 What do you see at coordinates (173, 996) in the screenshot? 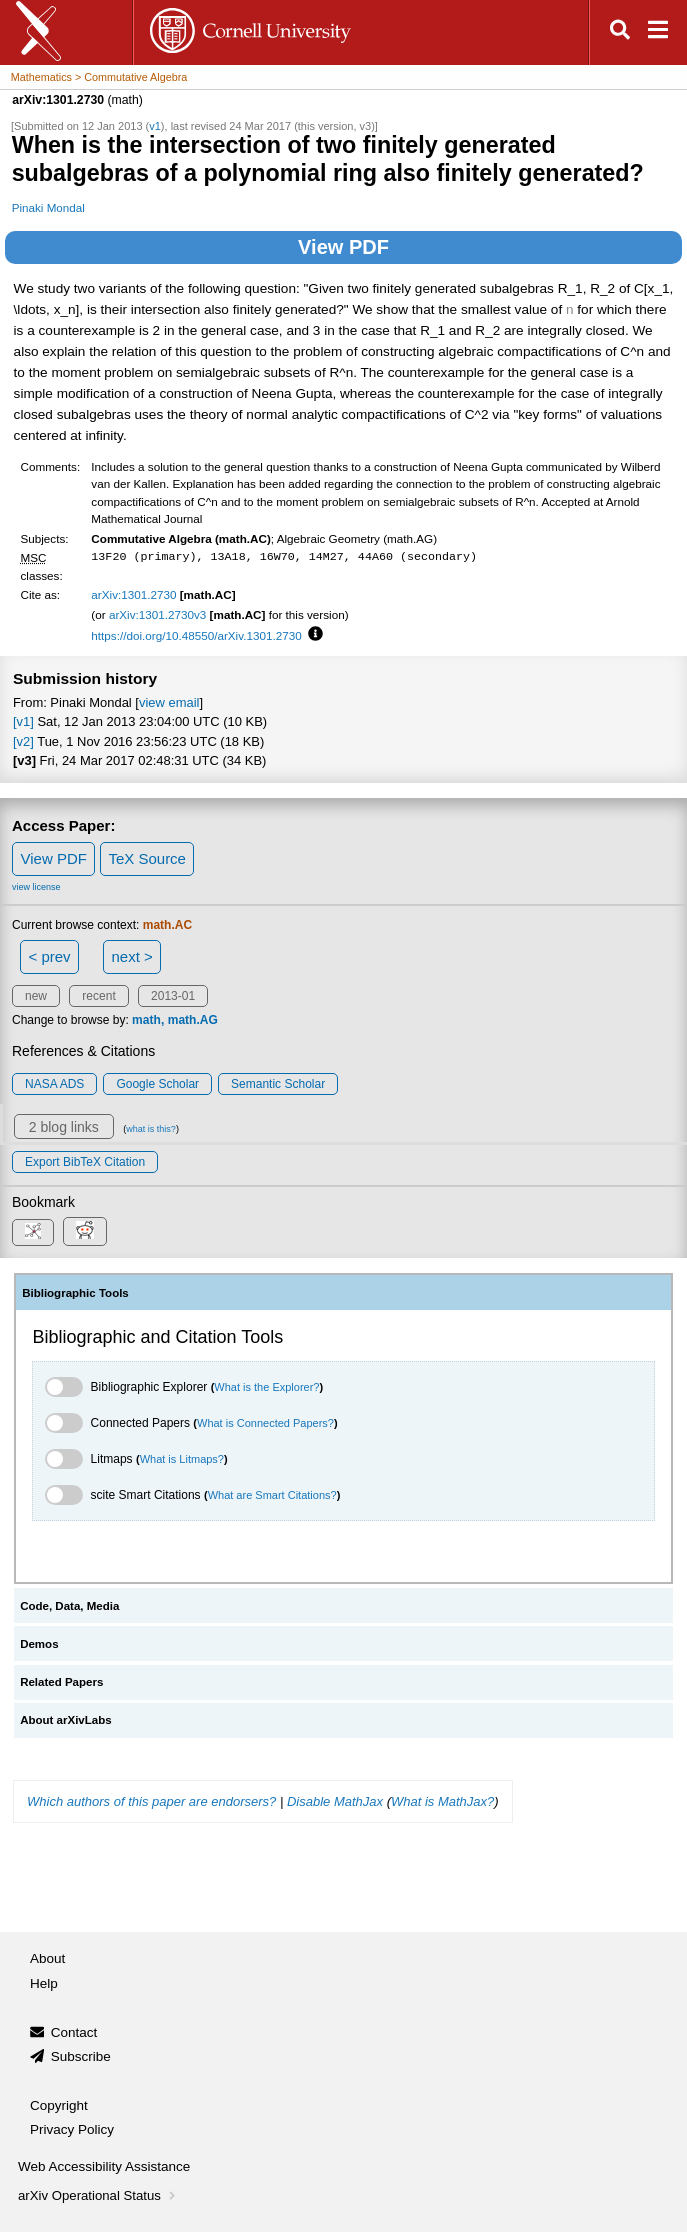
I see `2013-01` at bounding box center [173, 996].